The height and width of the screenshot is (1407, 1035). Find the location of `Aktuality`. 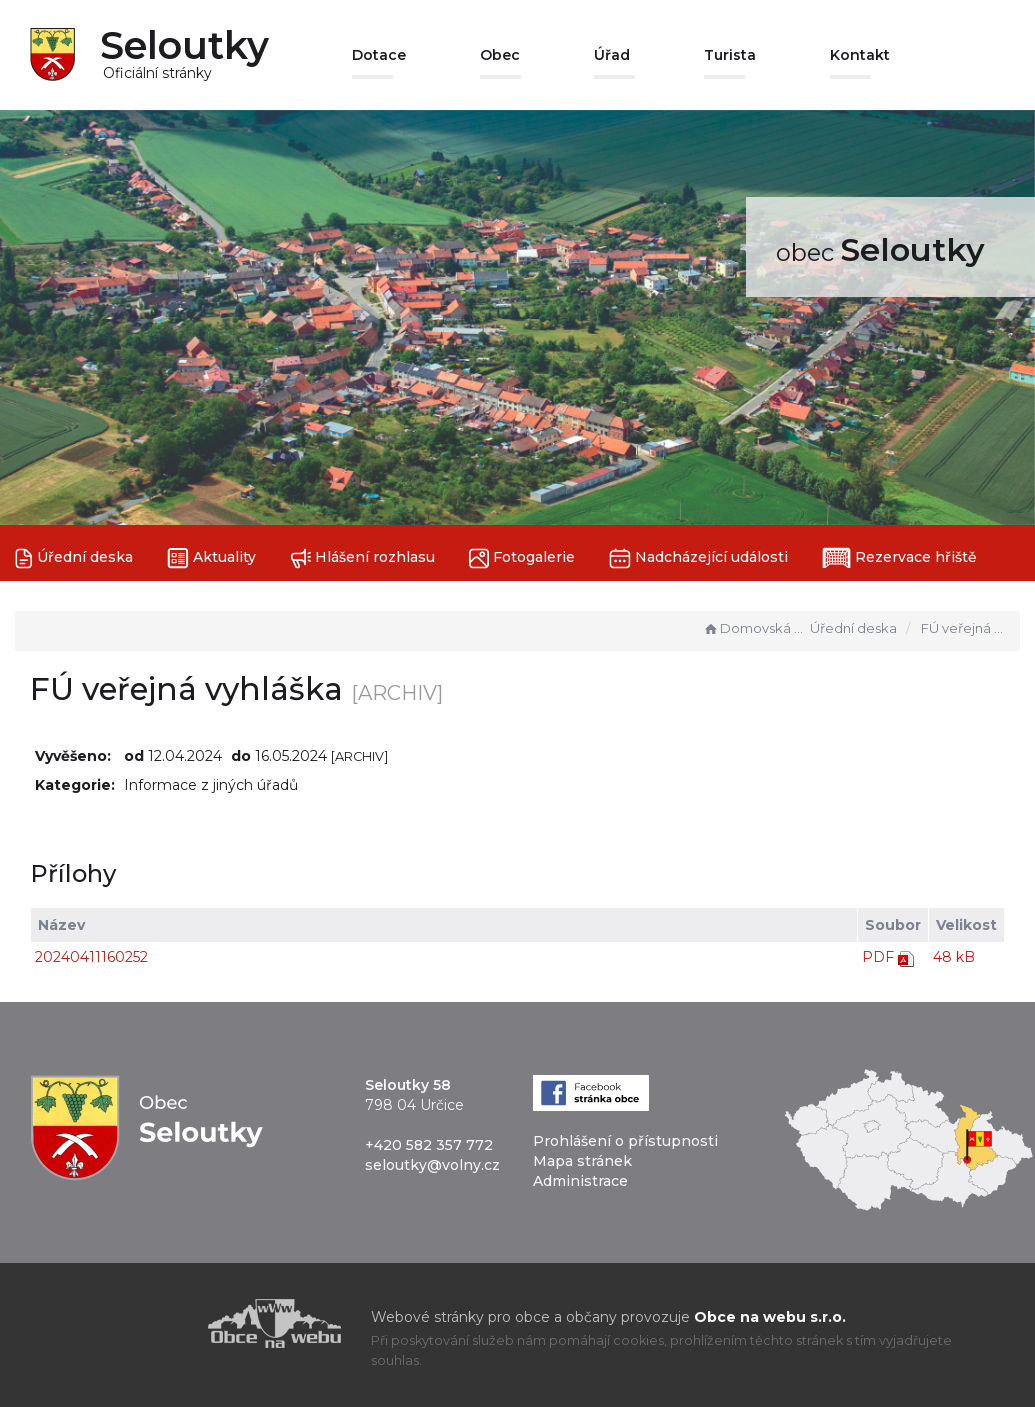

Aktuality is located at coordinates (211, 558).